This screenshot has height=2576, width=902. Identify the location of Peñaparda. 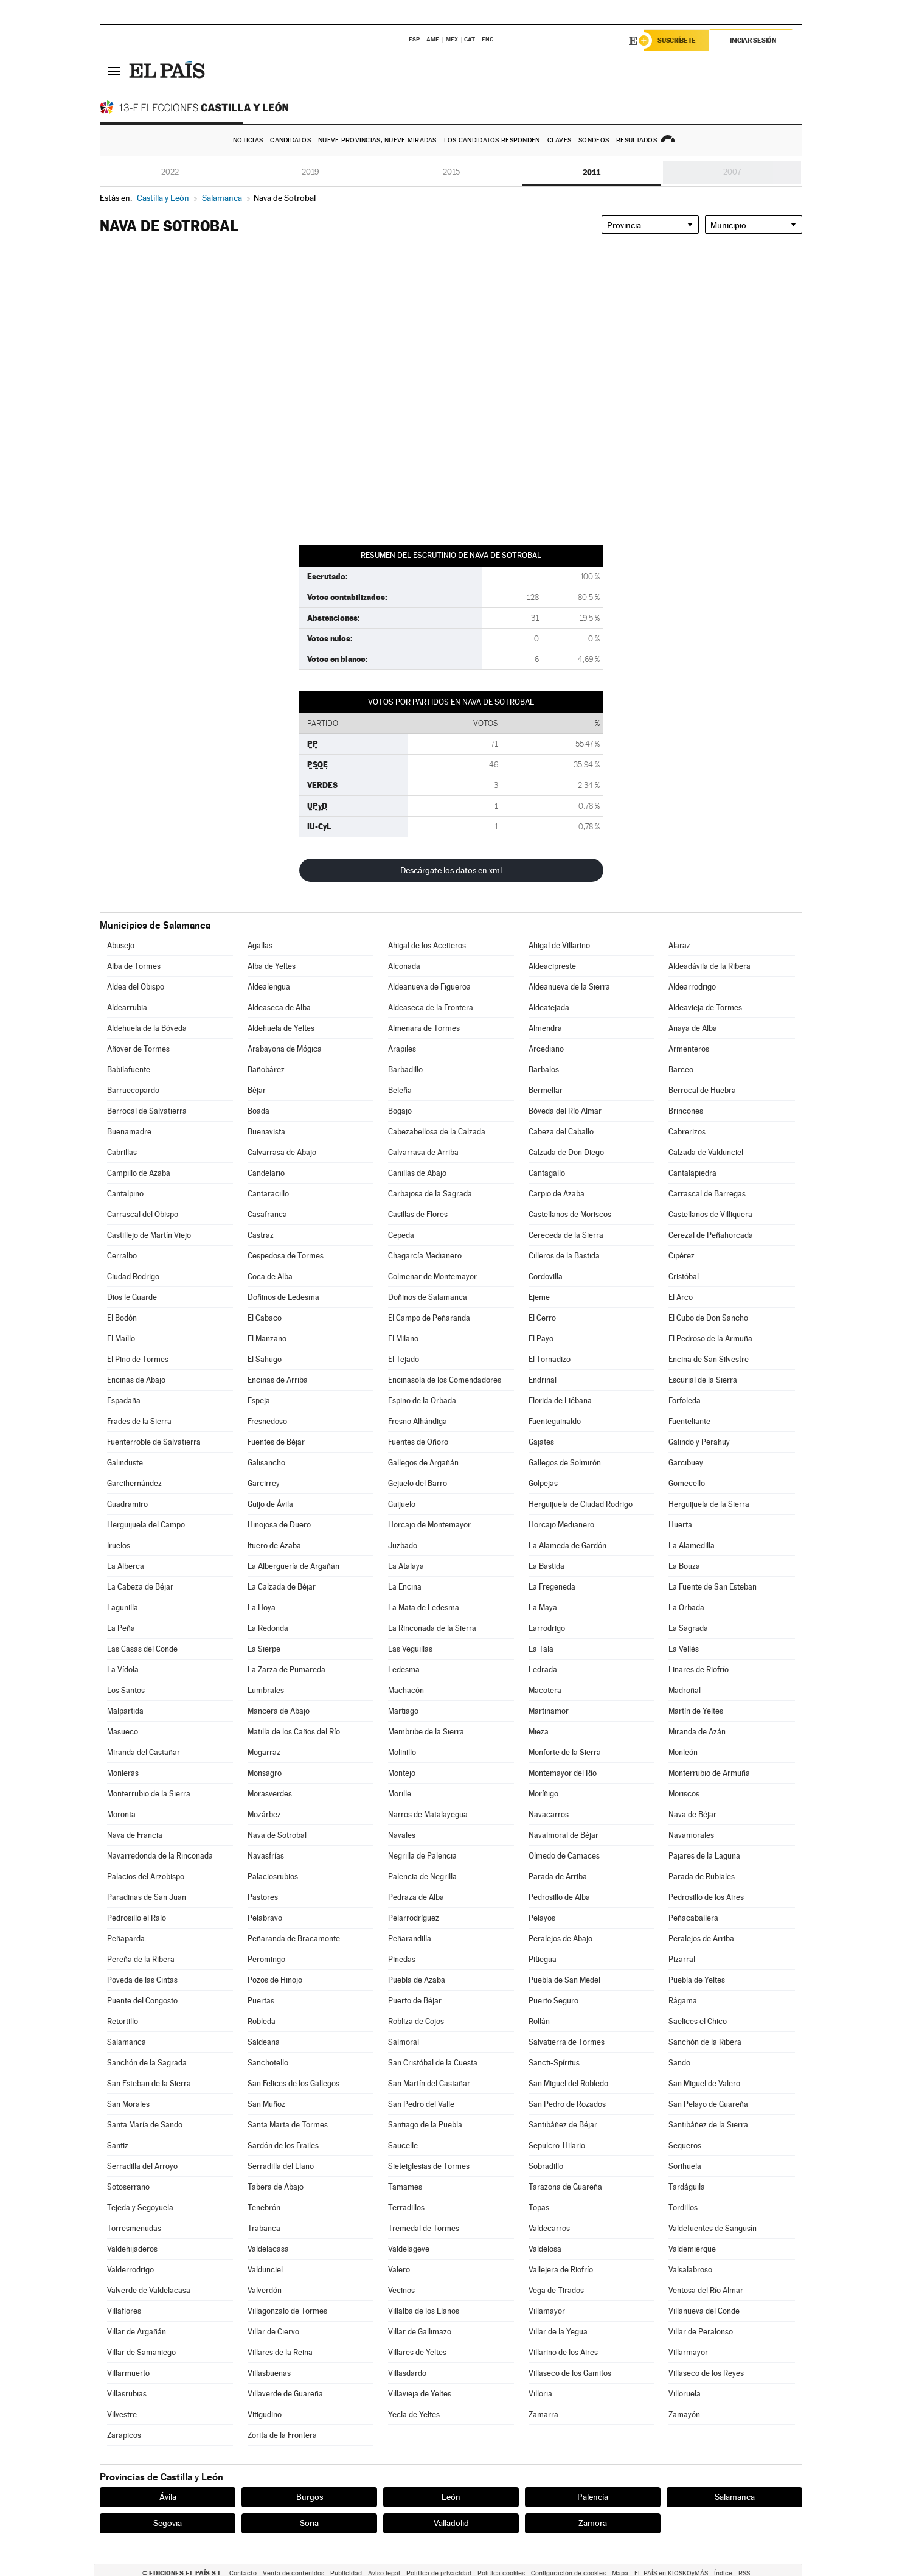
(126, 1938).